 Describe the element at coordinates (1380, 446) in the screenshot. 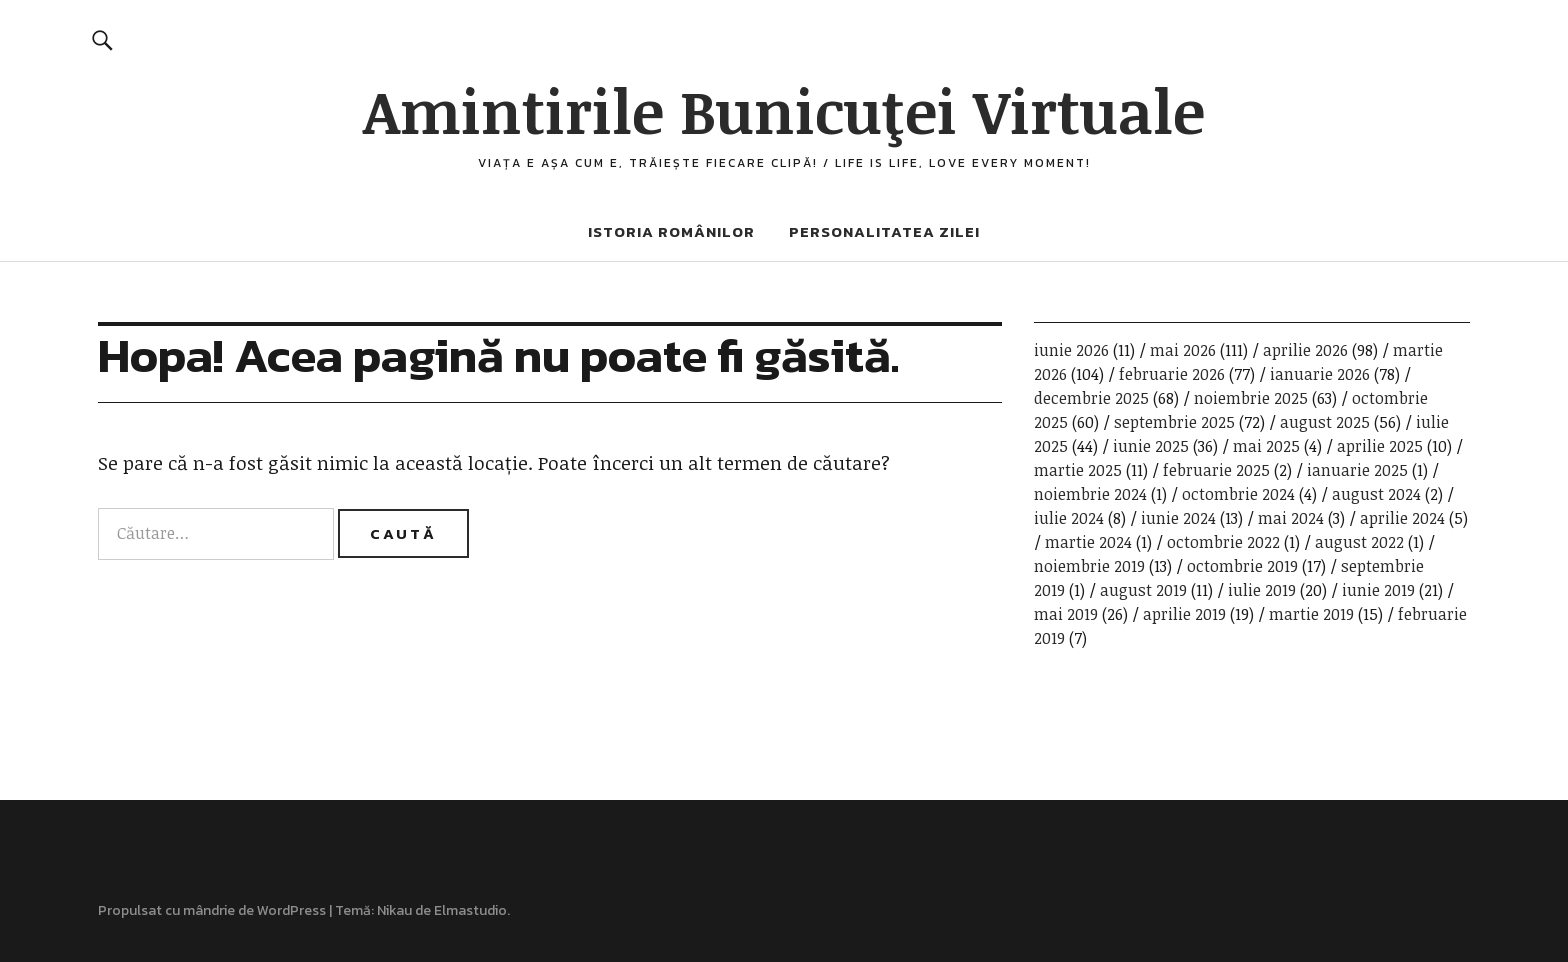

I see `aprilie 2025` at that location.